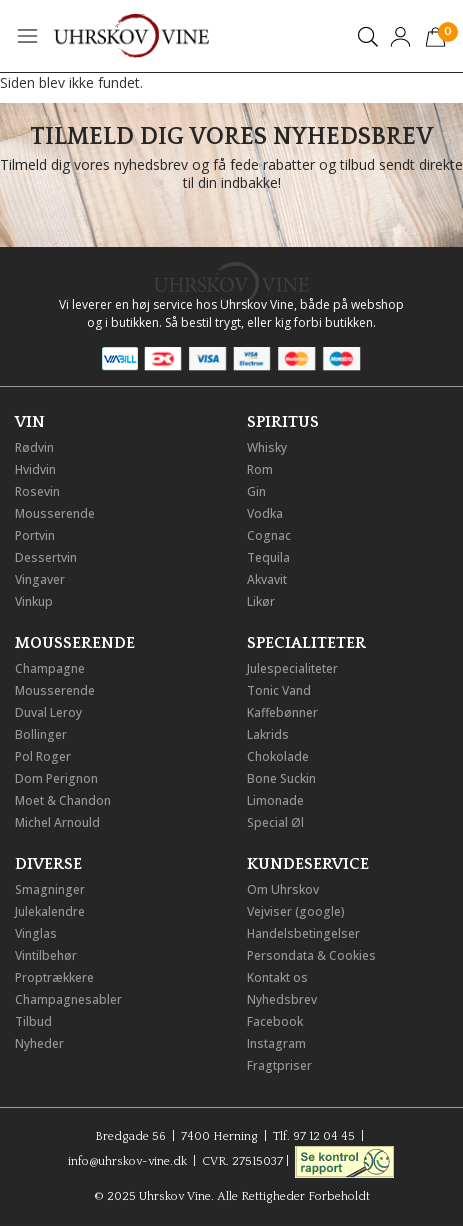 This screenshot has height=1227, width=463. I want to click on Persondata & Cookies, so click(311, 955).